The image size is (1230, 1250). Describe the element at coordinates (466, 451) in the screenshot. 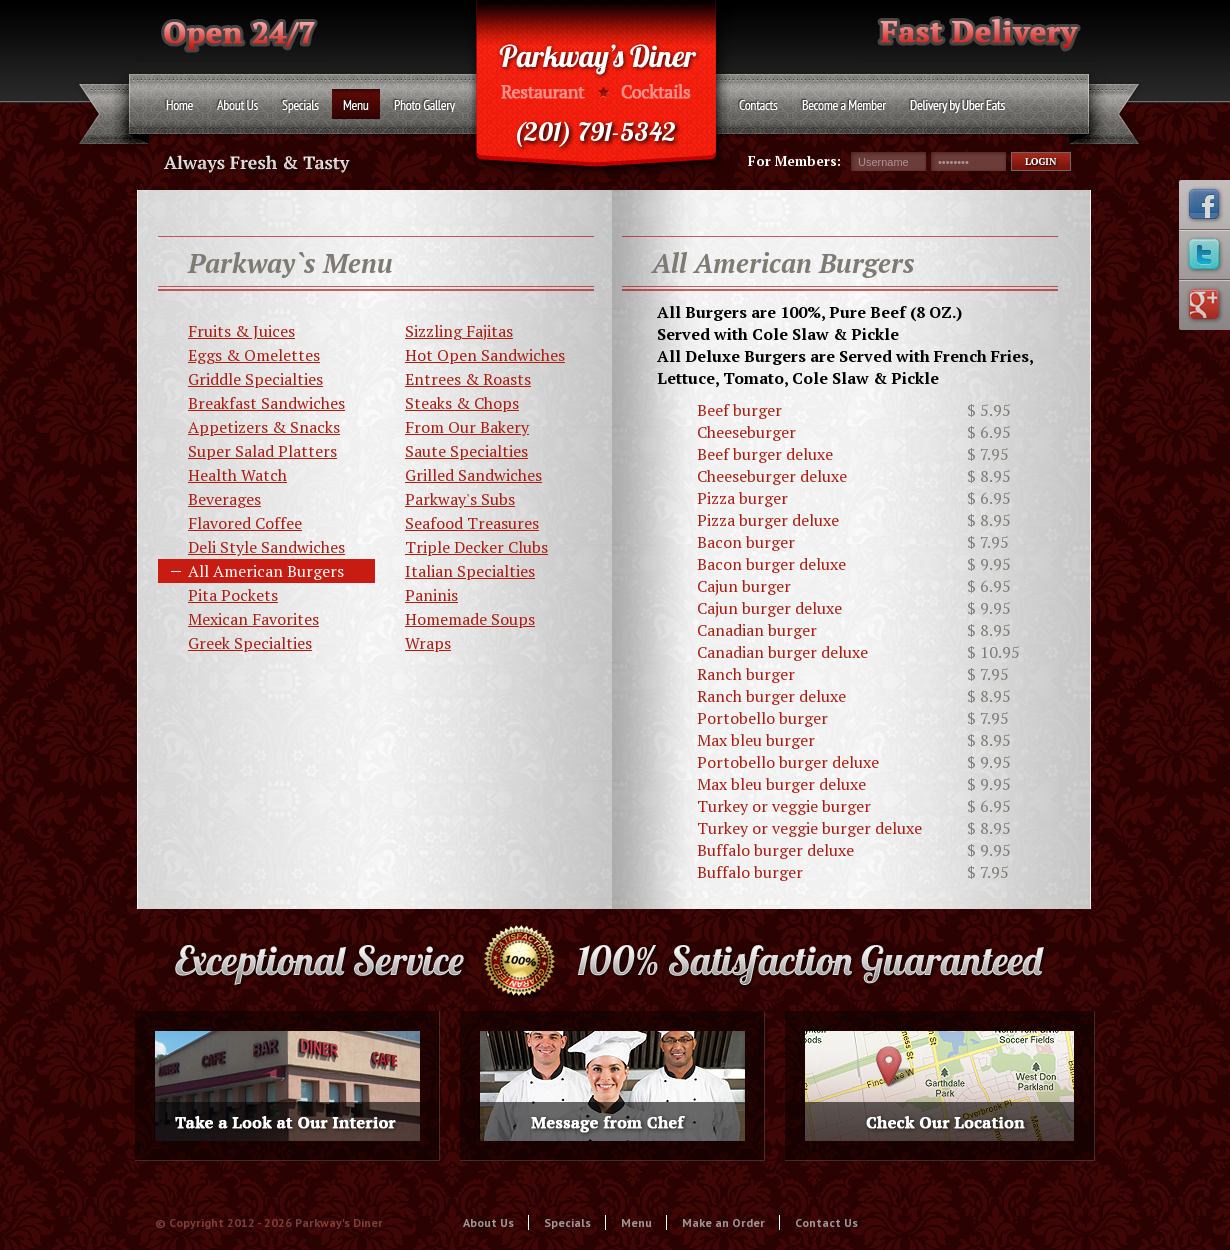

I see `Saute Specialties` at that location.